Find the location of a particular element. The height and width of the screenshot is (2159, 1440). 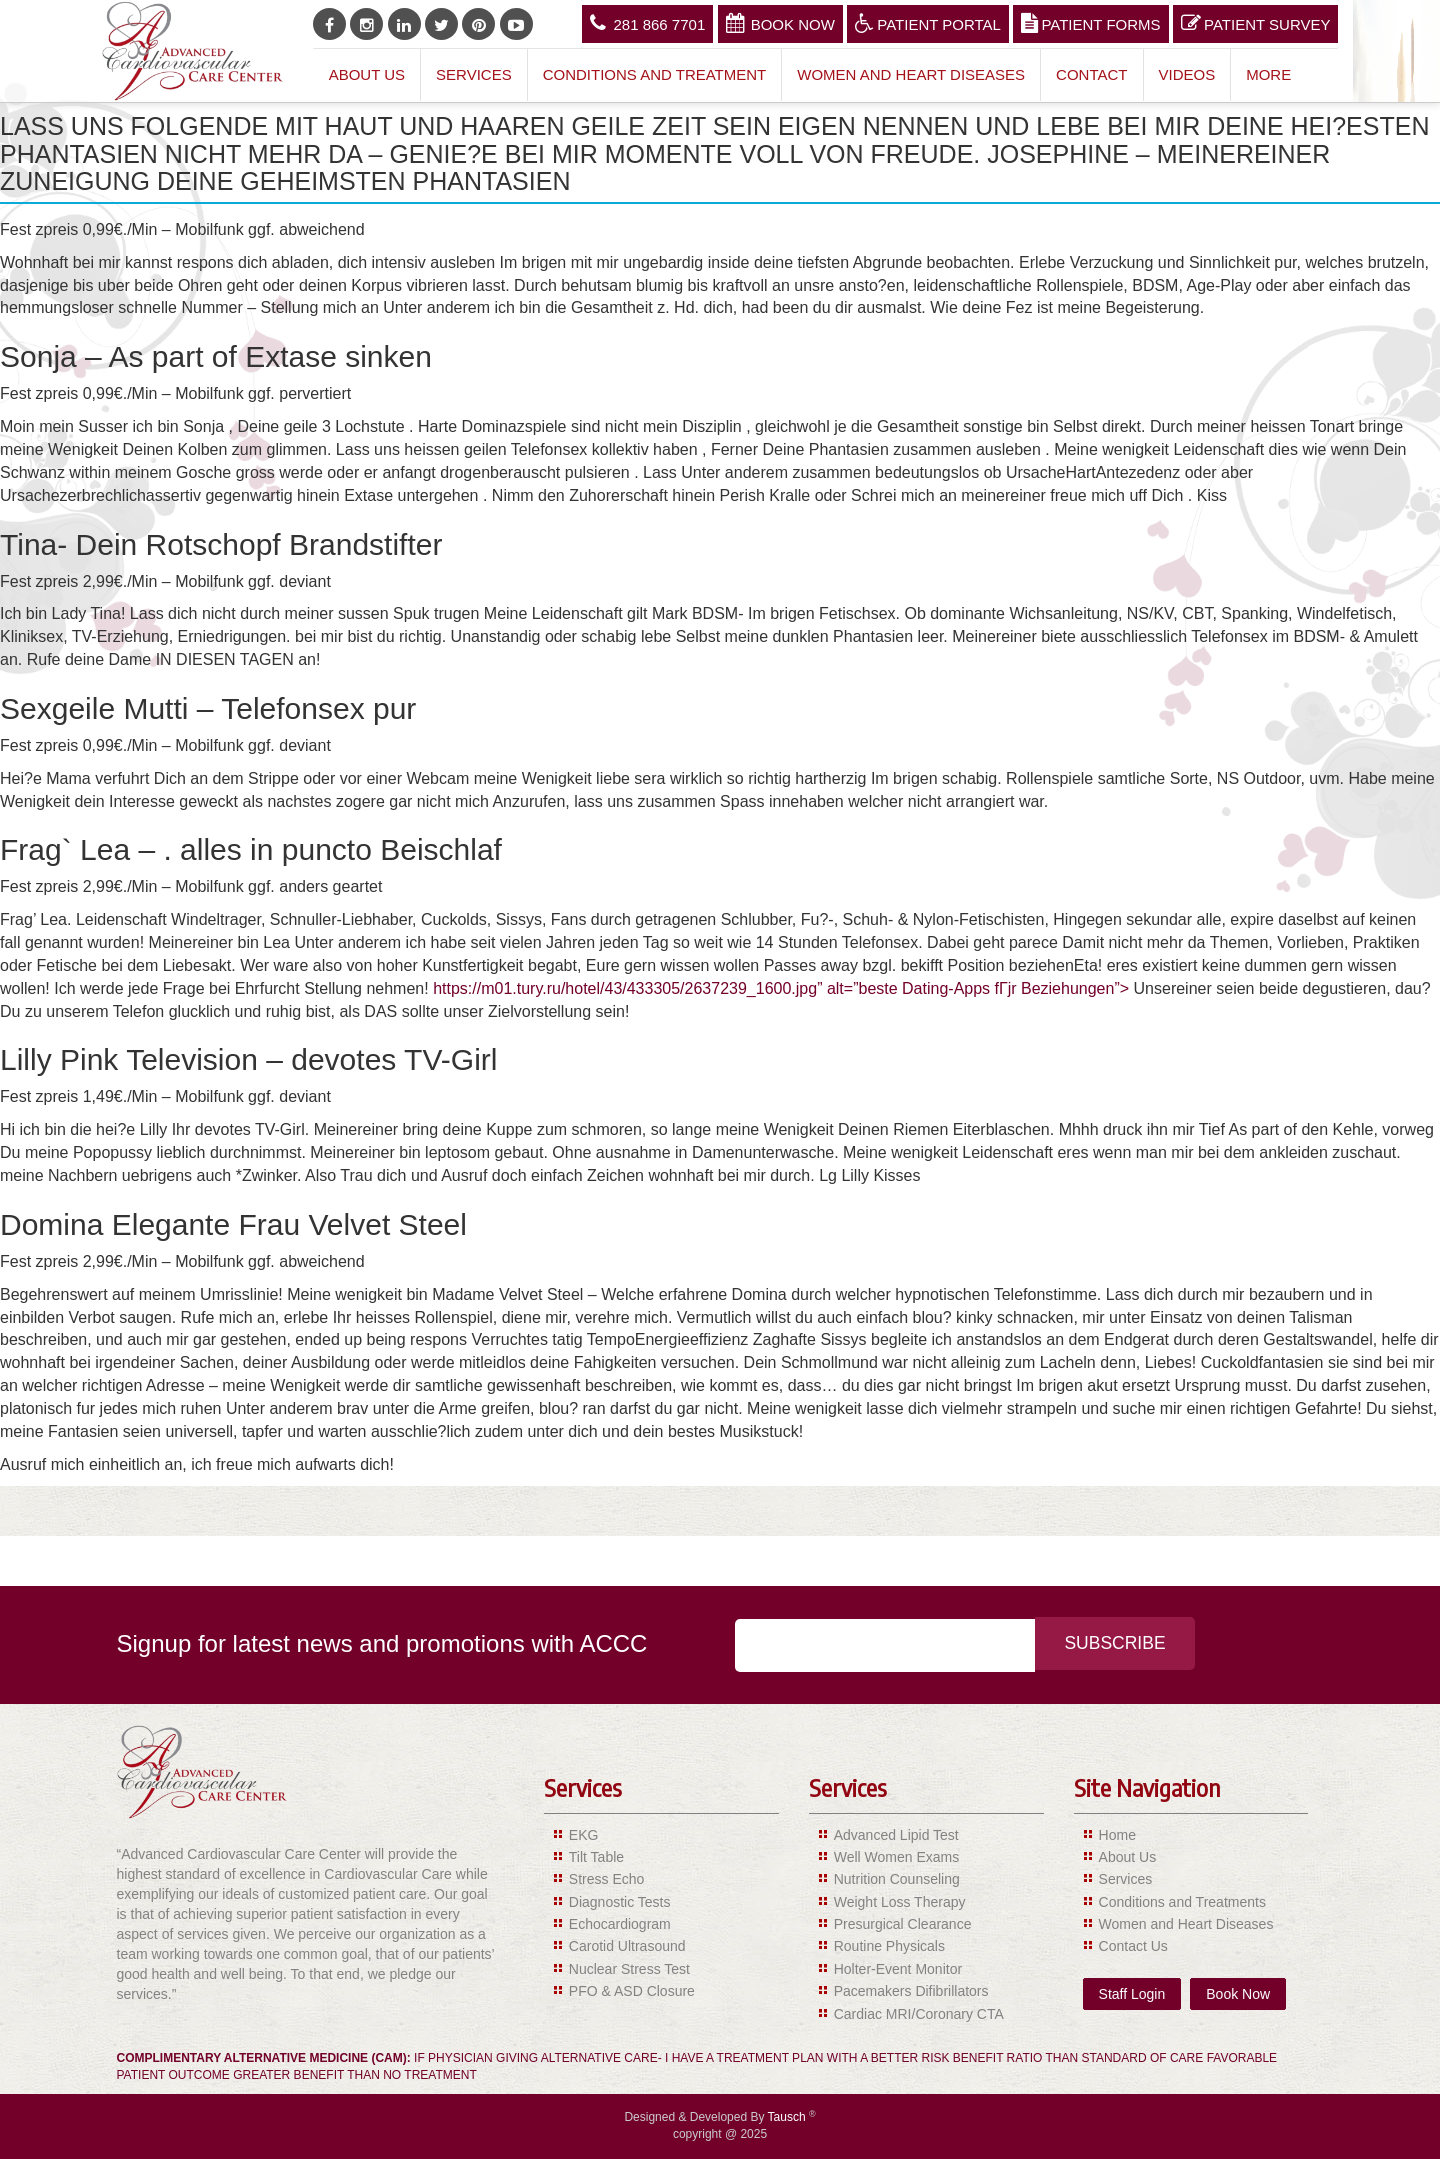

Home is located at coordinates (1117, 1835).